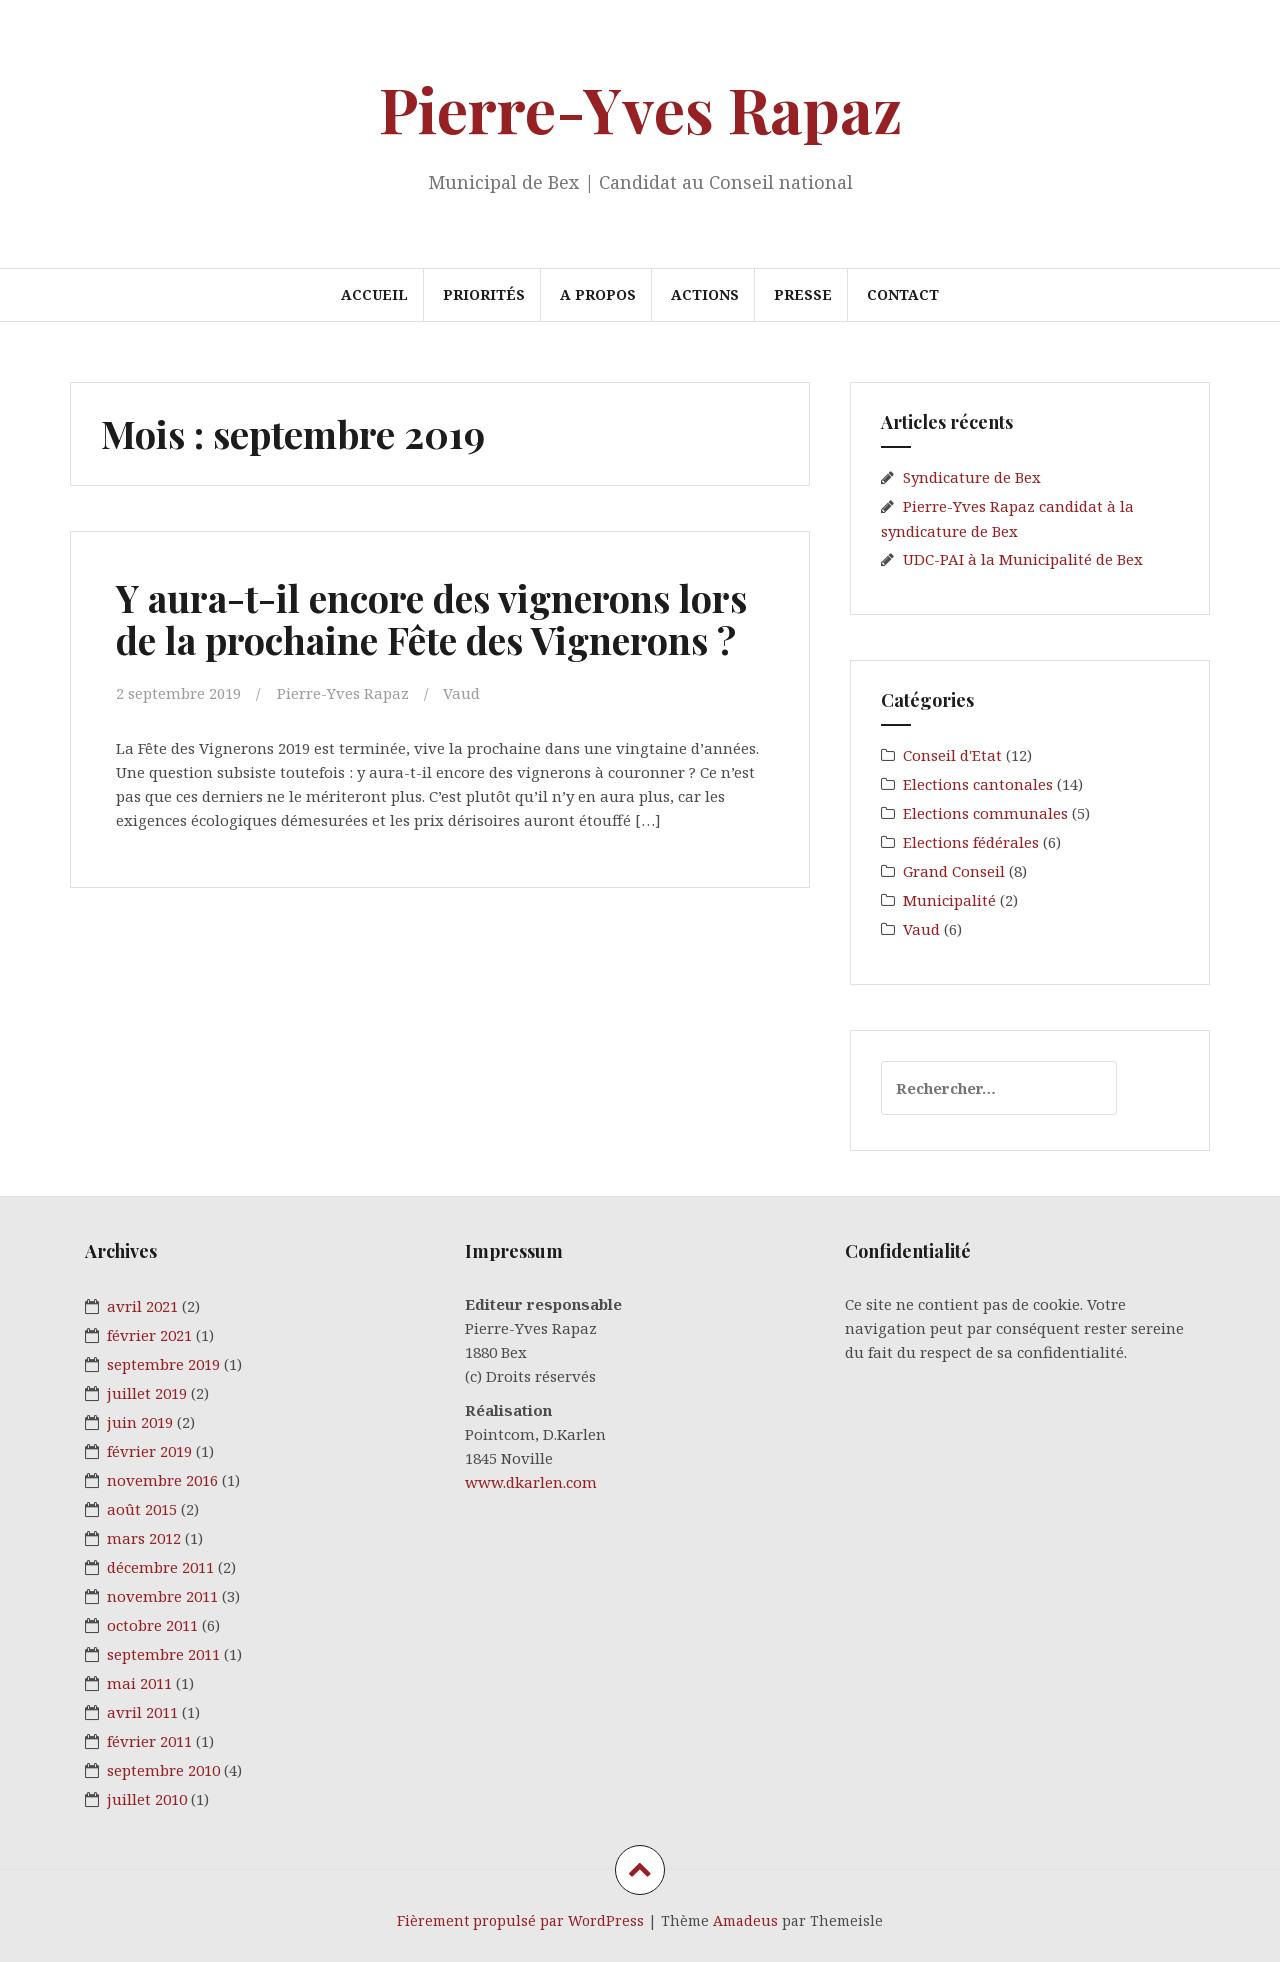 The width and height of the screenshot is (1280, 1962). I want to click on juillet 2010, so click(147, 1799).